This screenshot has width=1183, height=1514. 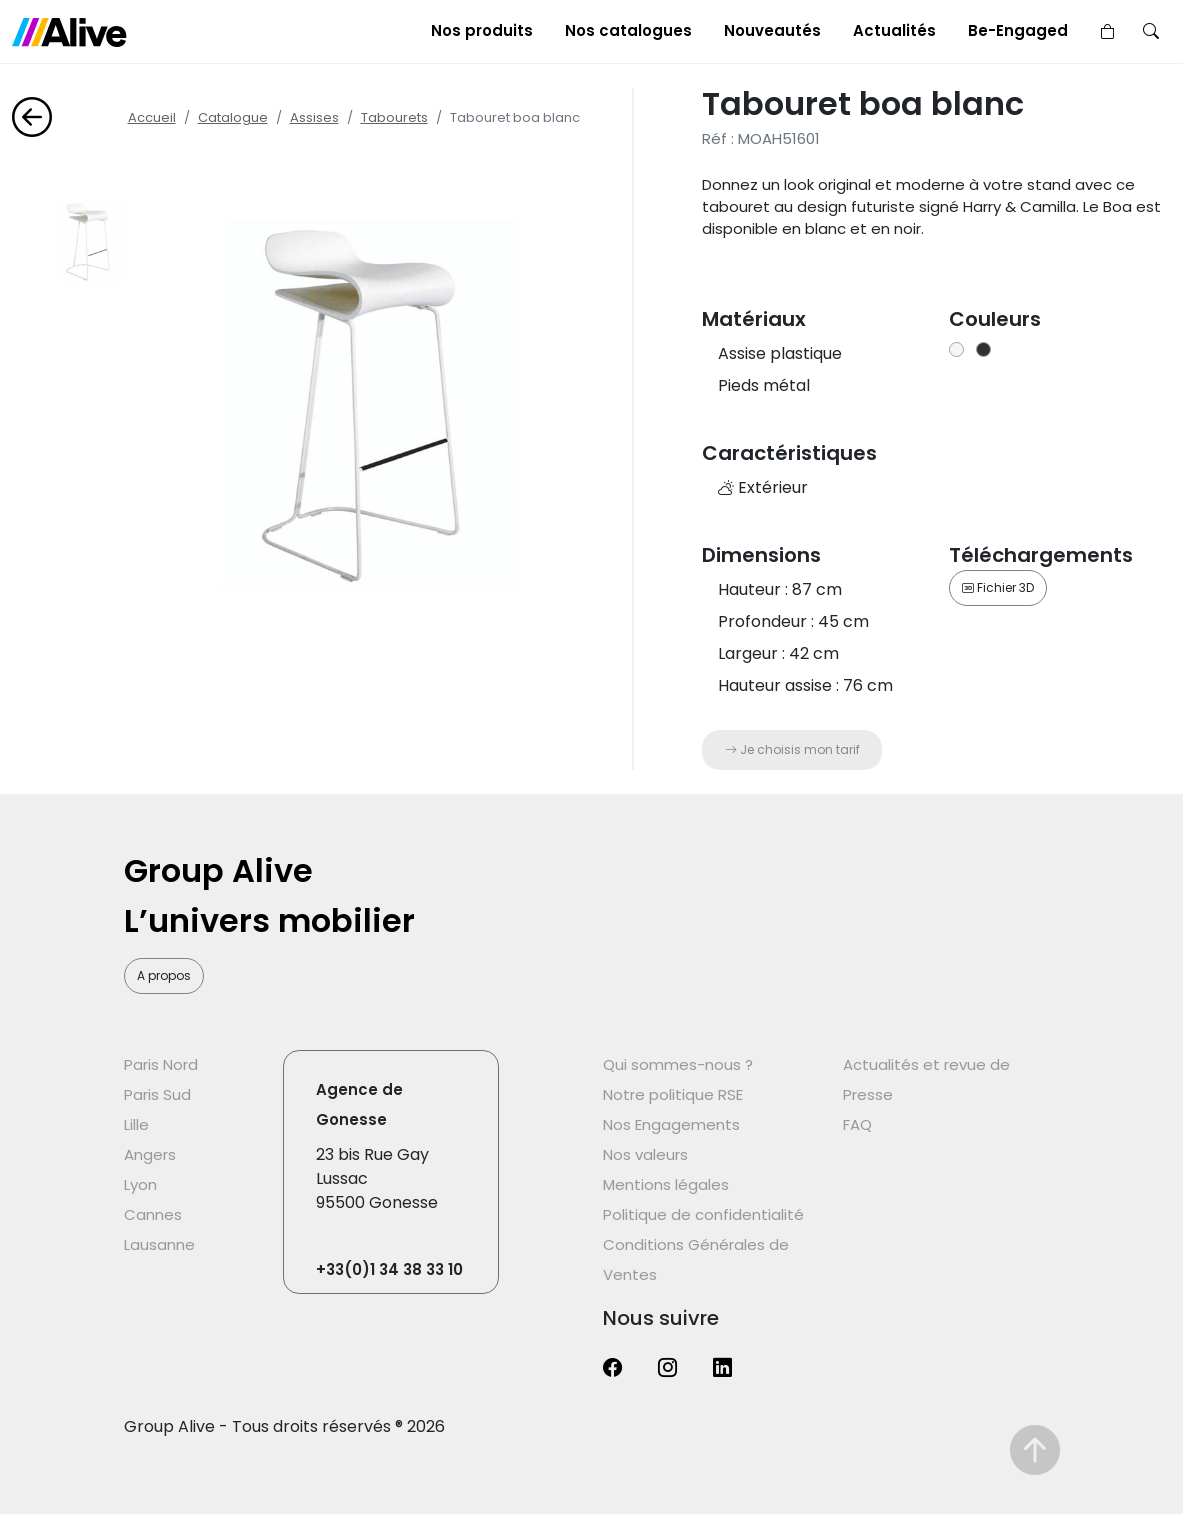 What do you see at coordinates (703, 1214) in the screenshot?
I see `Politique de confidentialité` at bounding box center [703, 1214].